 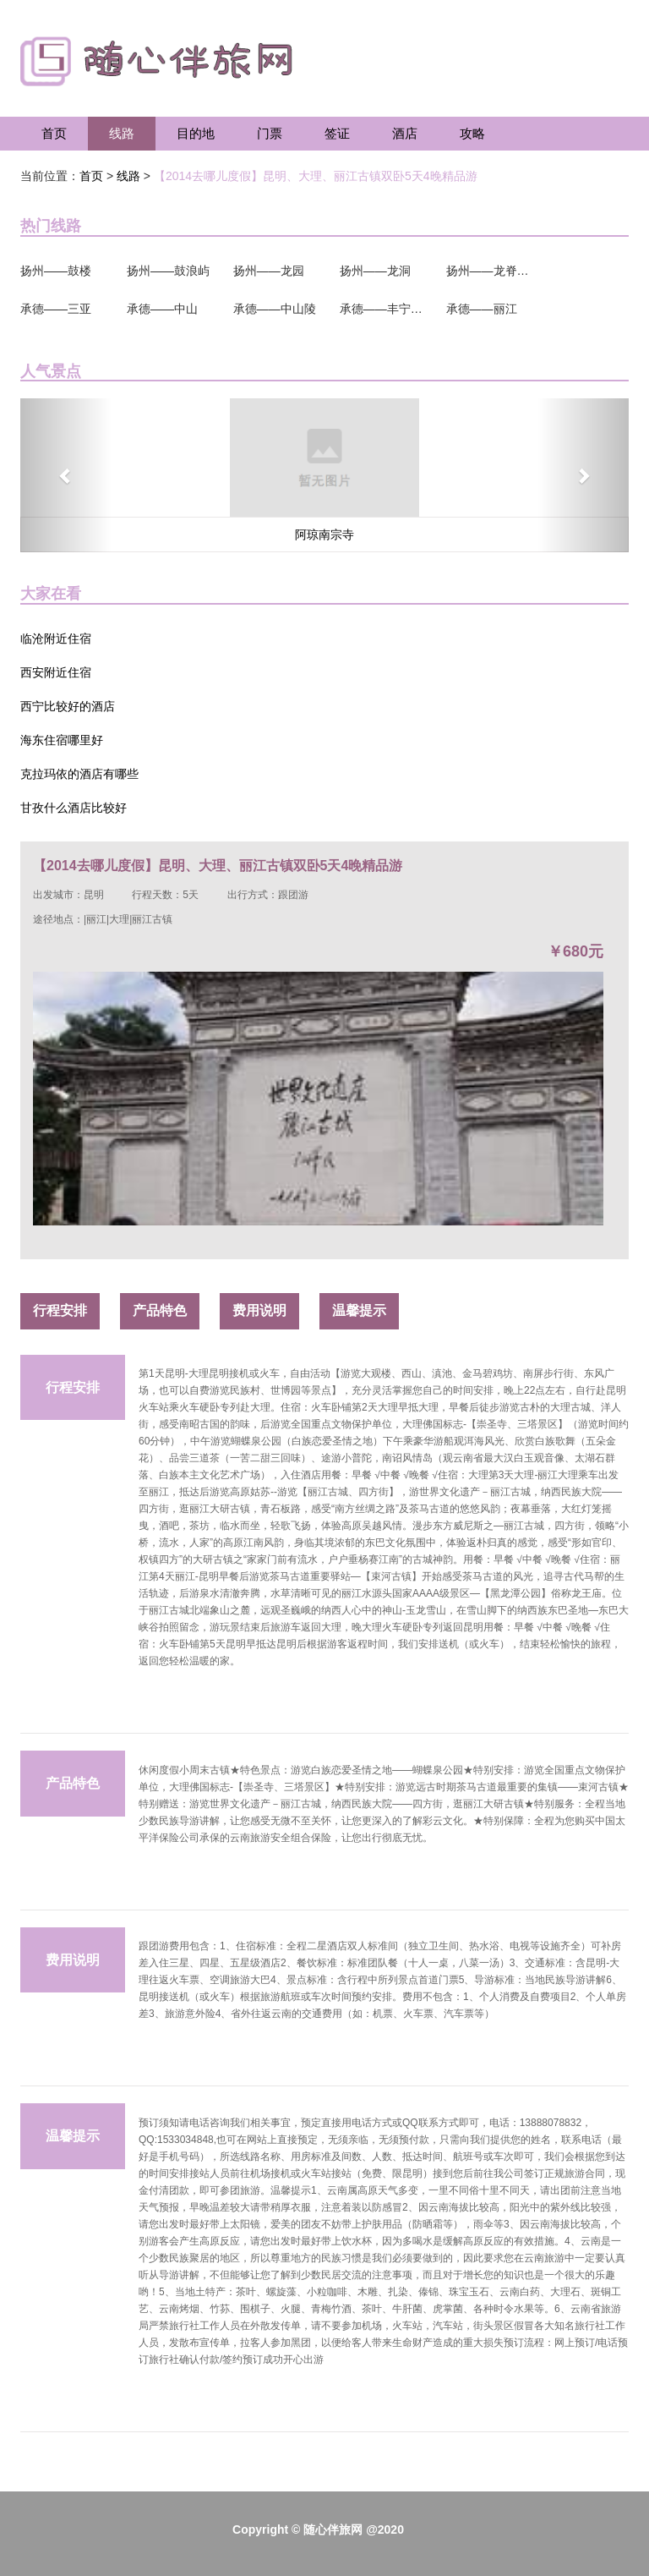 I want to click on 产品特色, so click(x=160, y=1310).